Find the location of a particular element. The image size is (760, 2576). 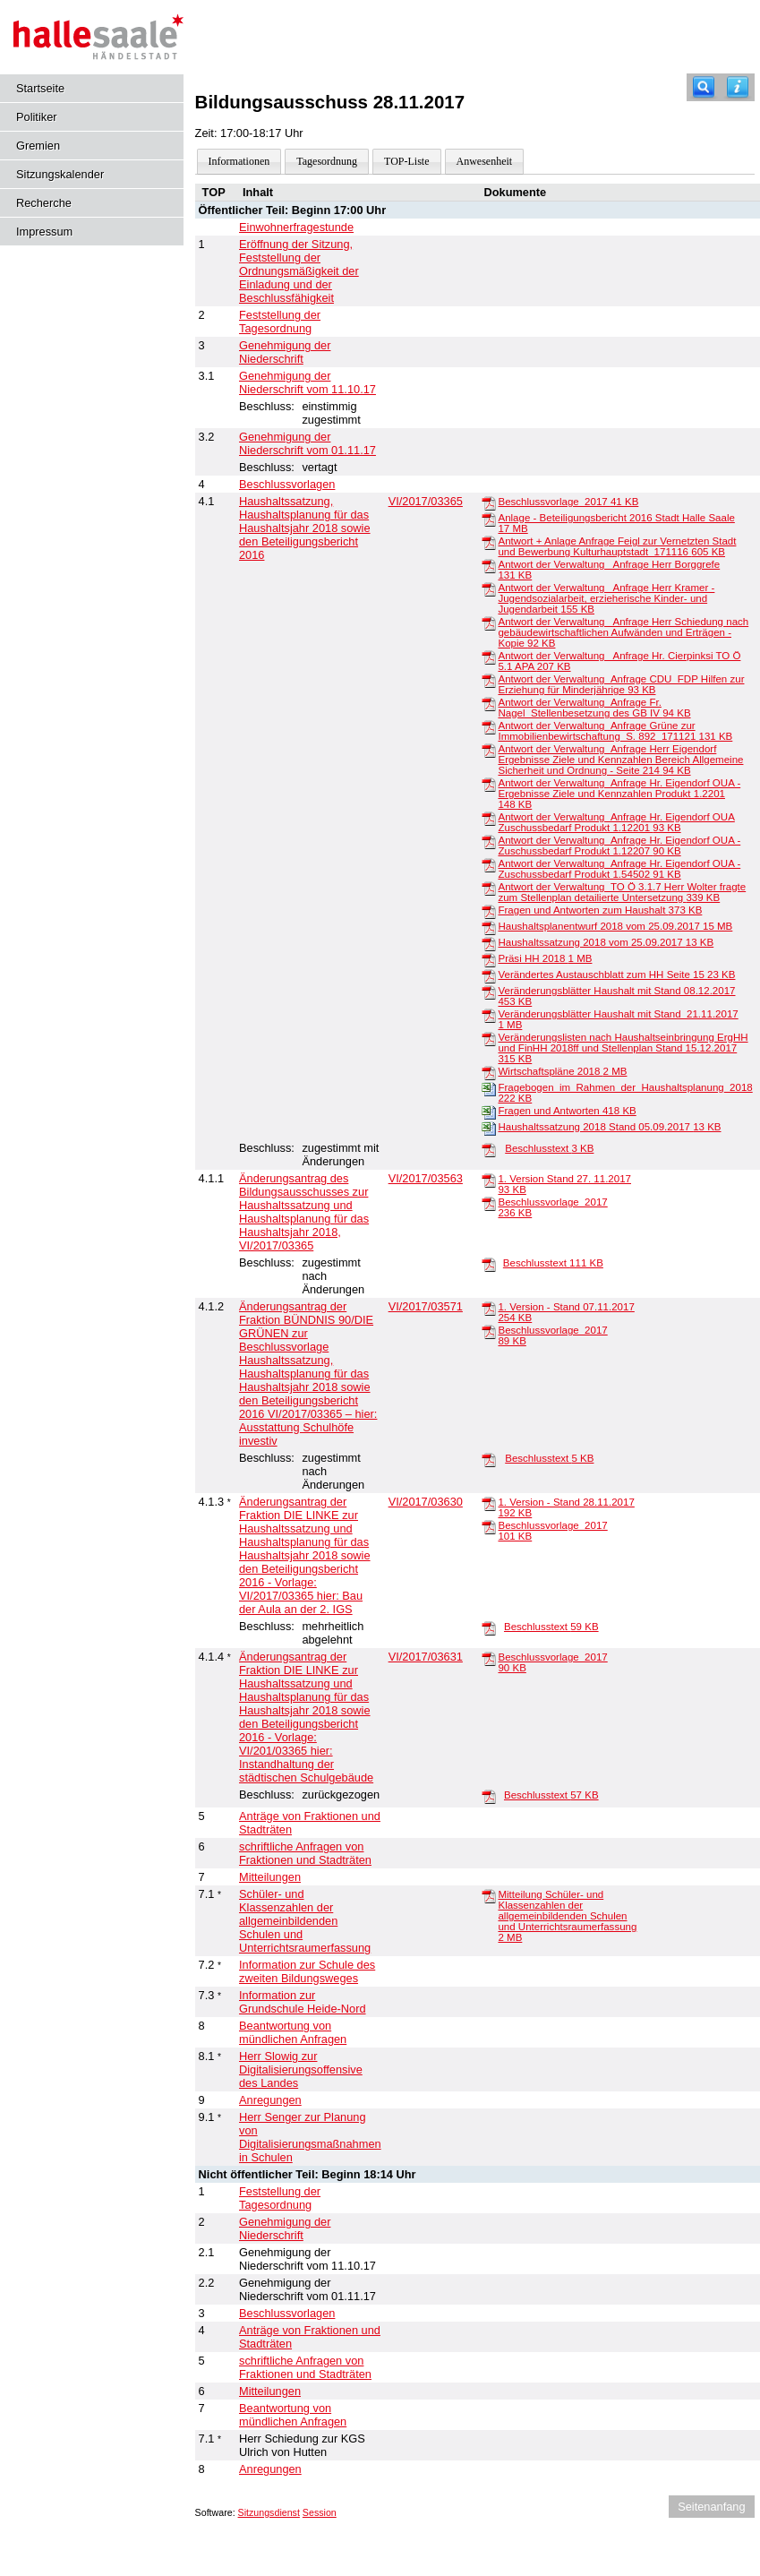

Fragen und Antworten zum Haushalt is located at coordinates (600, 910).